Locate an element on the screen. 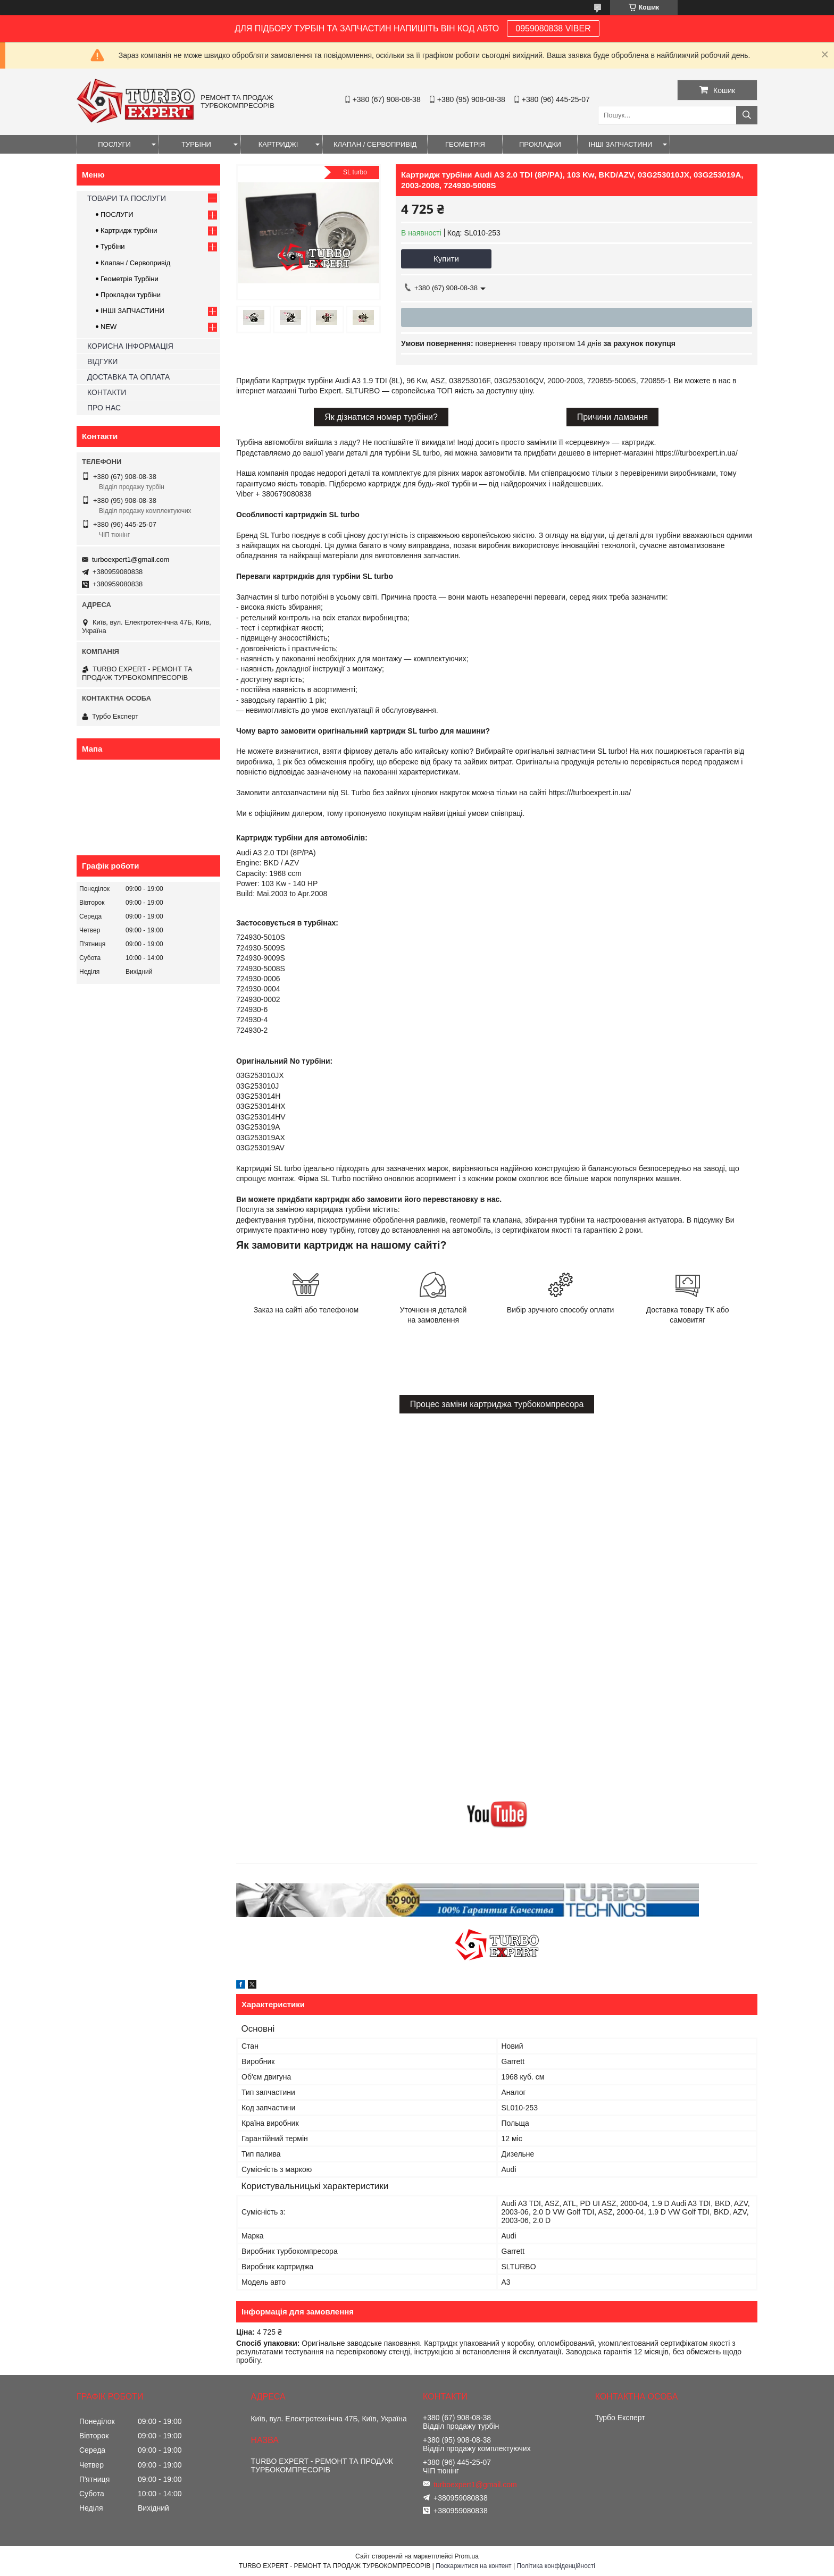 The image size is (834, 2576). Прокладки турбіни is located at coordinates (131, 295).